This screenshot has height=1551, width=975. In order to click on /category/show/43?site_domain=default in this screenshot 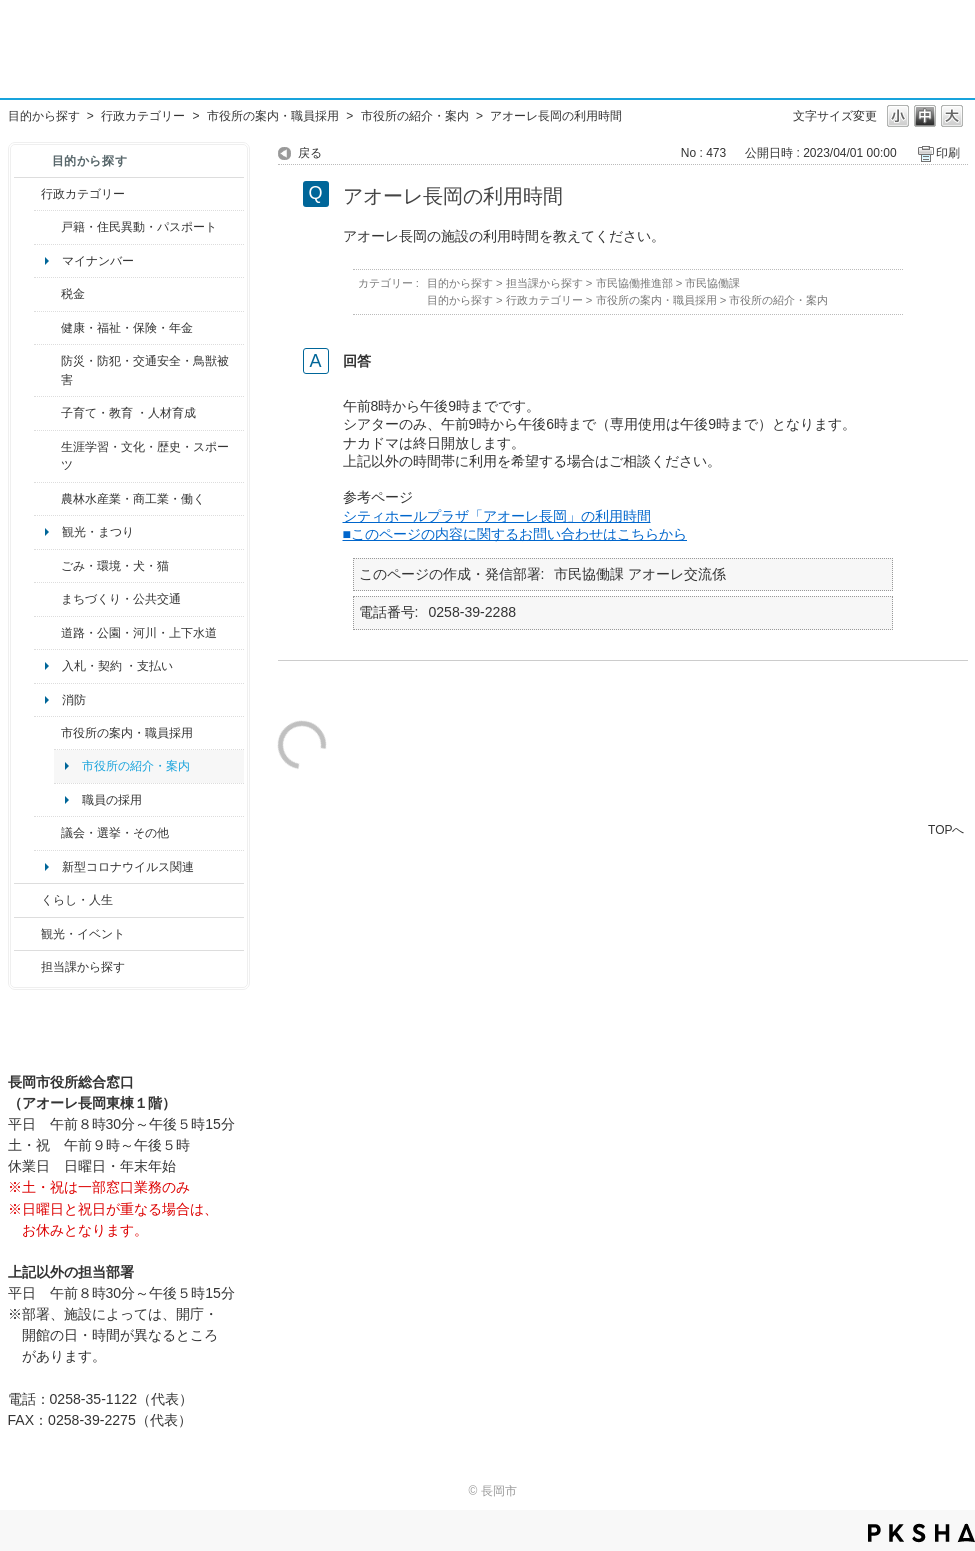, I will do `click(47, 456)`.